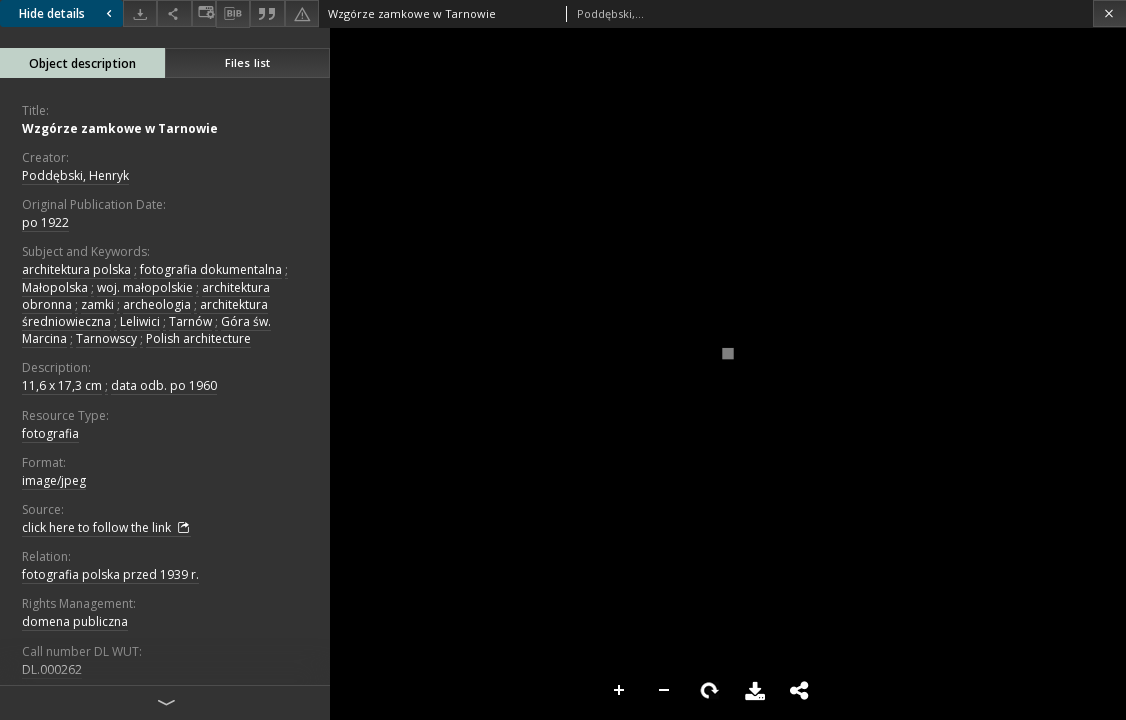  I want to click on Leliwici, so click(140, 321).